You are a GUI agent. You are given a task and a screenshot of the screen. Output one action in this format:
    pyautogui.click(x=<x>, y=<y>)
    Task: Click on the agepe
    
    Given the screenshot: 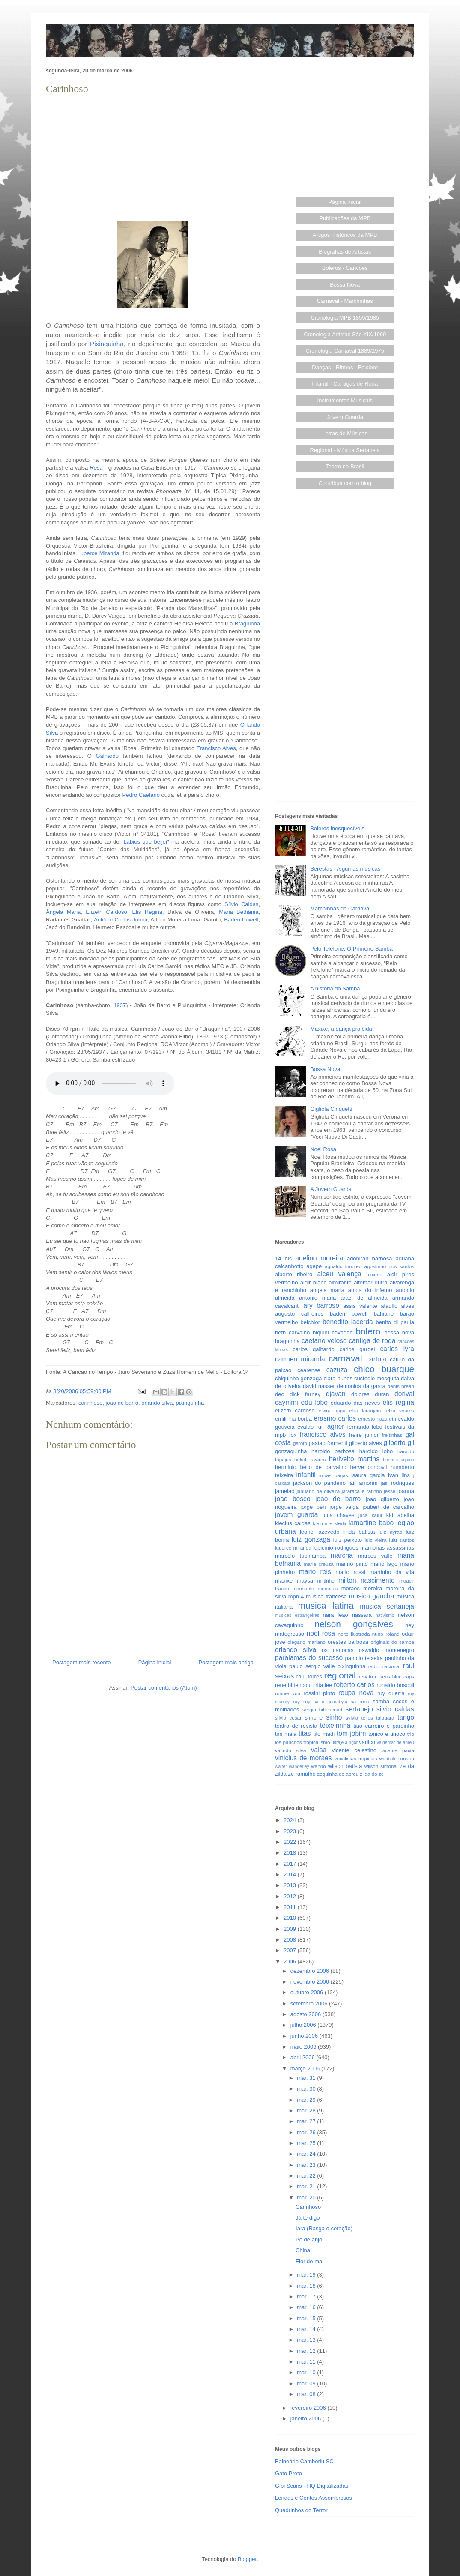 What is the action you would take?
    pyautogui.click(x=314, y=1266)
    